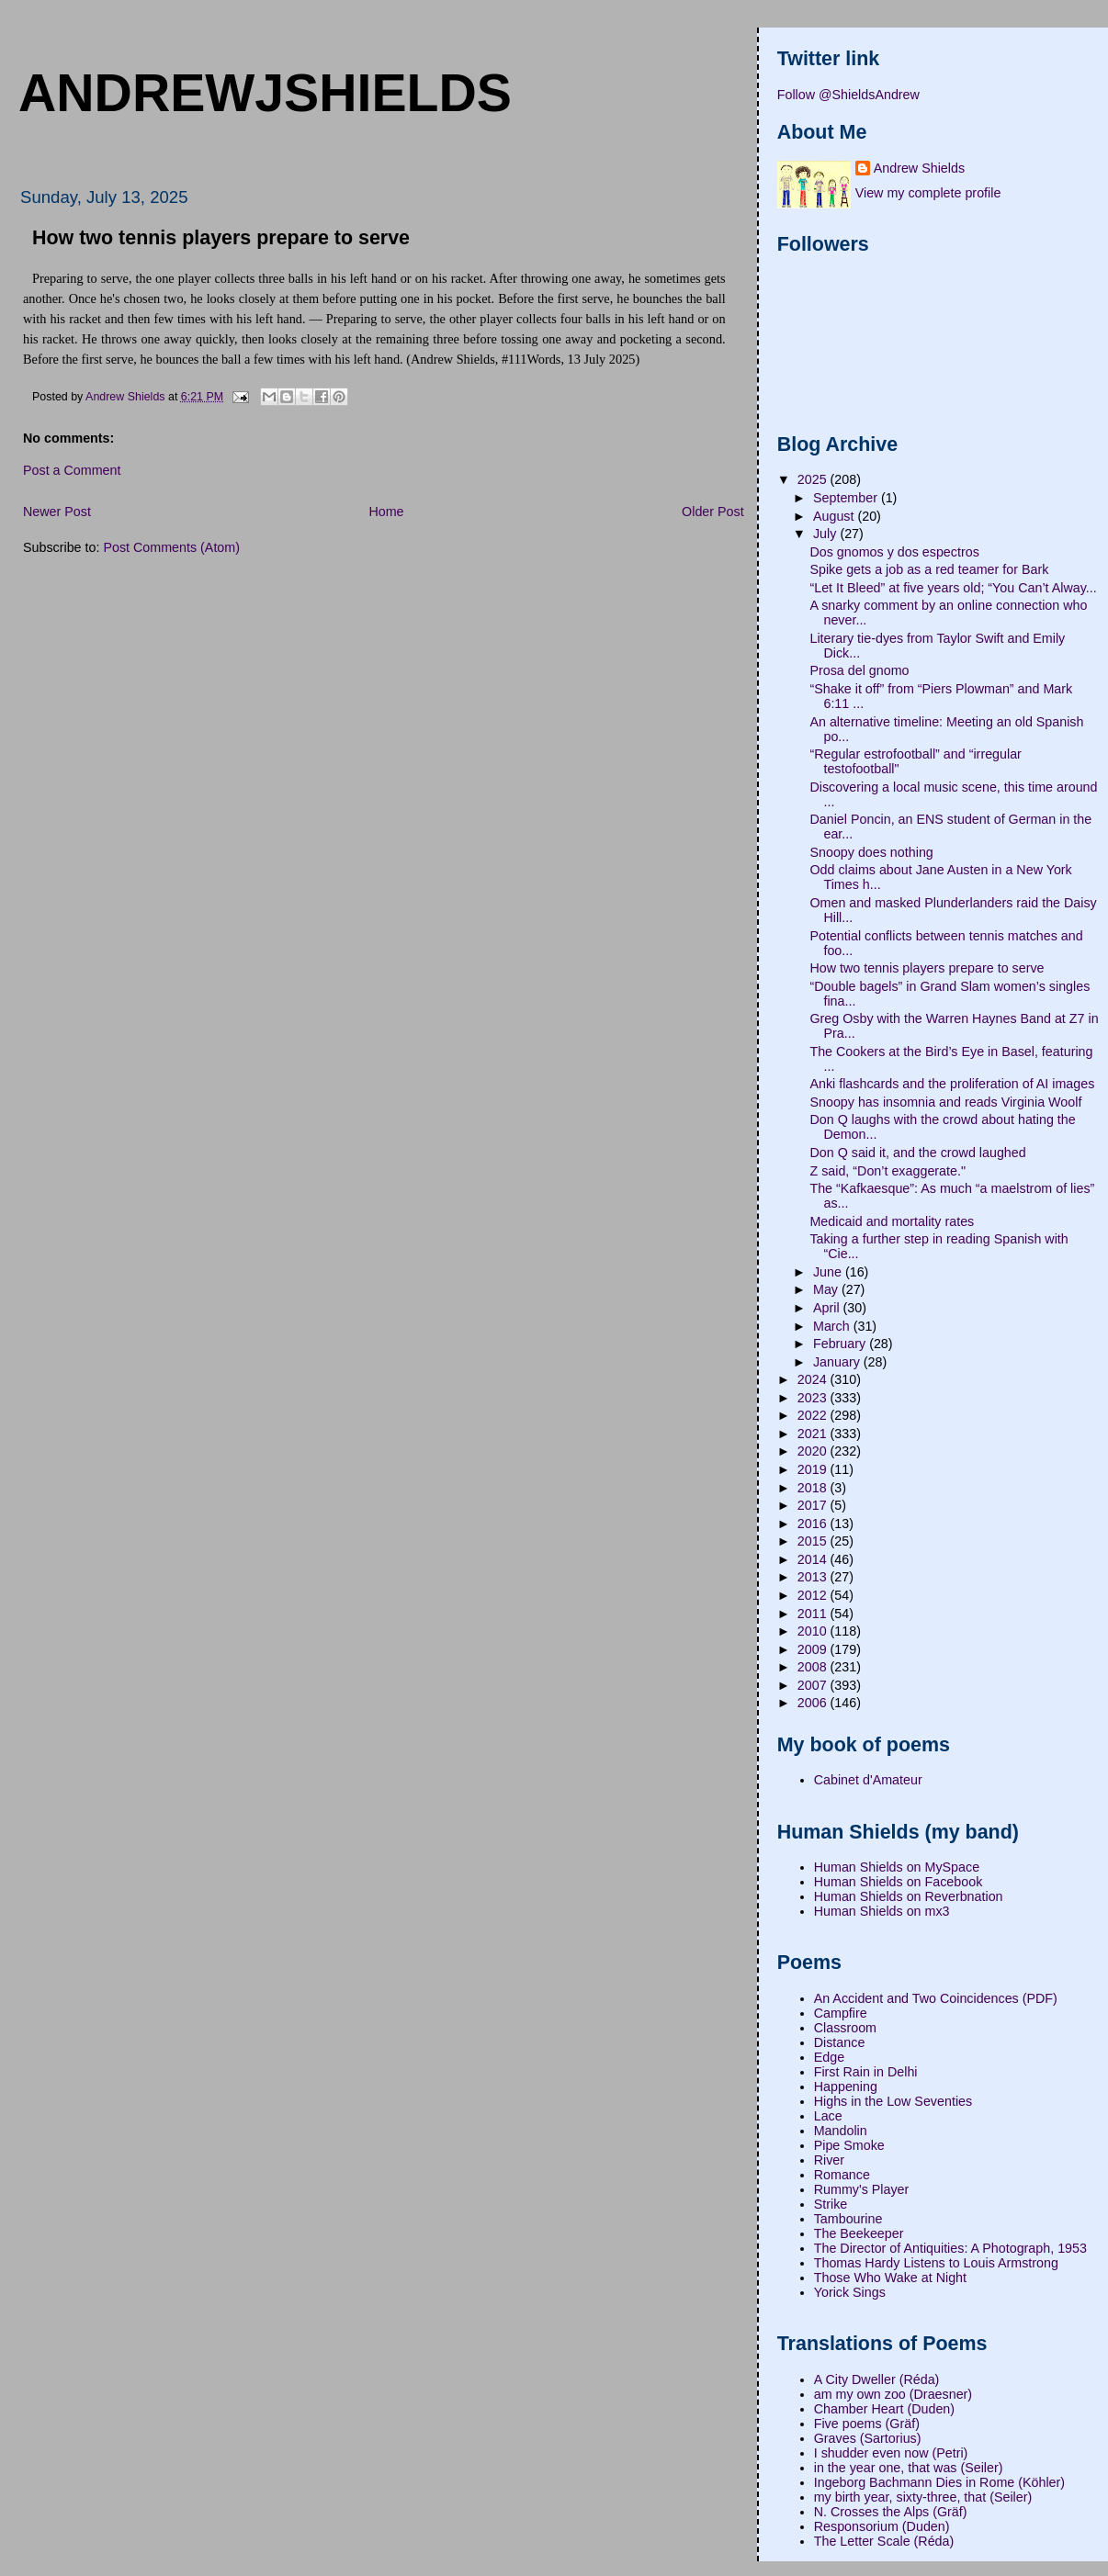 This screenshot has width=1108, height=2576. Describe the element at coordinates (828, 1307) in the screenshot. I see `April` at that location.